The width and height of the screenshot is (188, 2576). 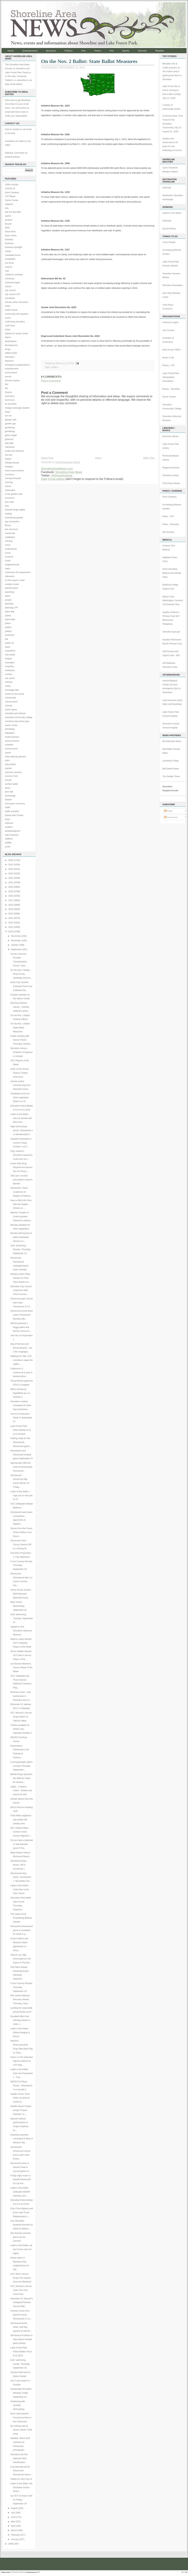 What do you see at coordinates (10, 427) in the screenshot?
I see `gardening` at bounding box center [10, 427].